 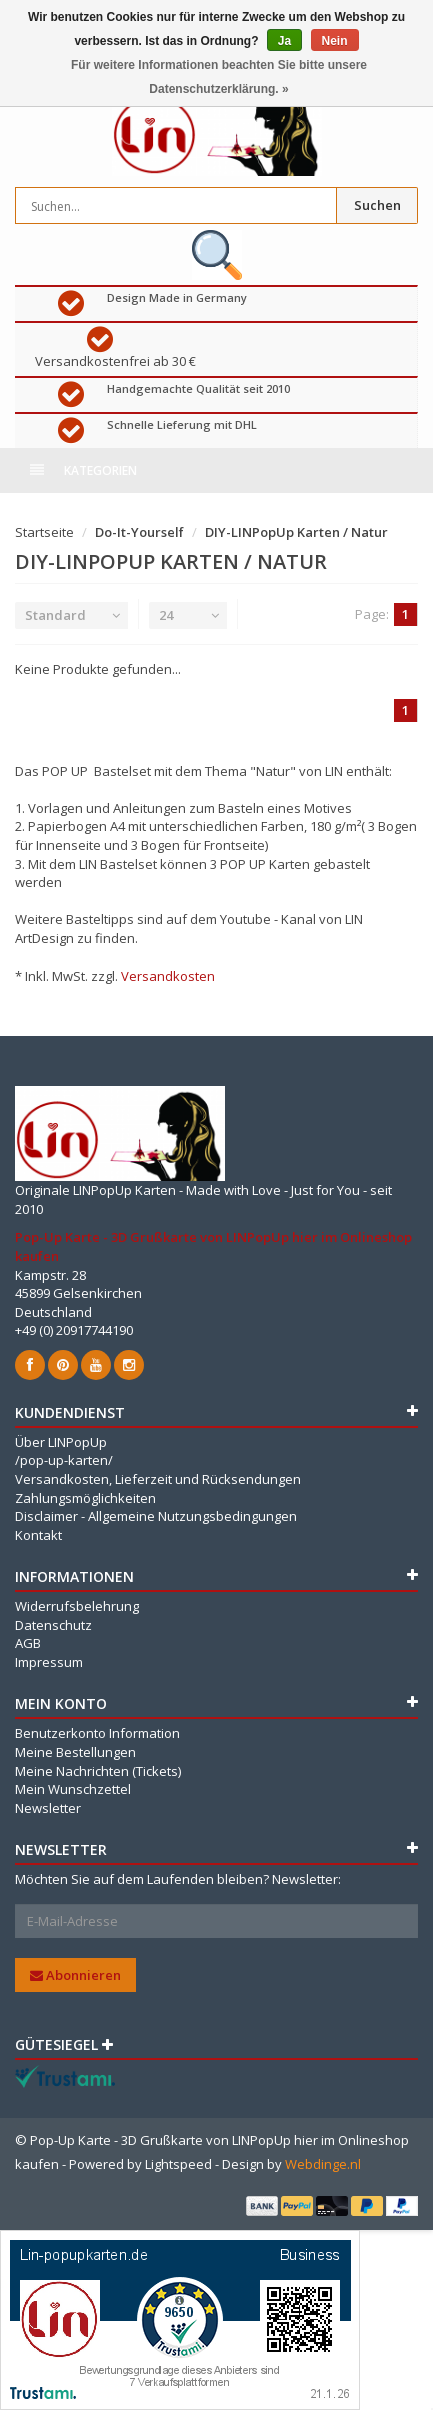 What do you see at coordinates (75, 1752) in the screenshot?
I see `Meine Bestellungen` at bounding box center [75, 1752].